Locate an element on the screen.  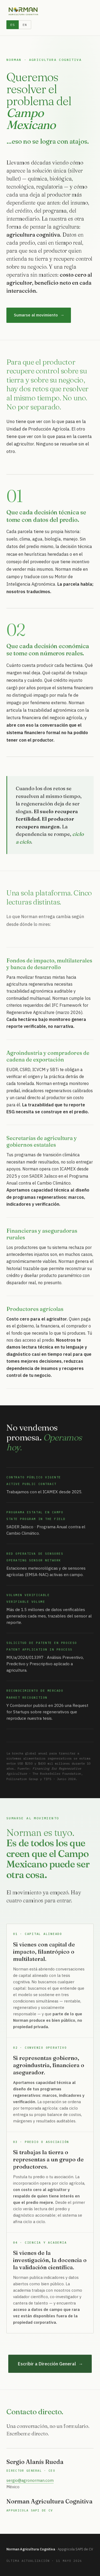
sergio@agronorman.com is located at coordinates (30, 2481).